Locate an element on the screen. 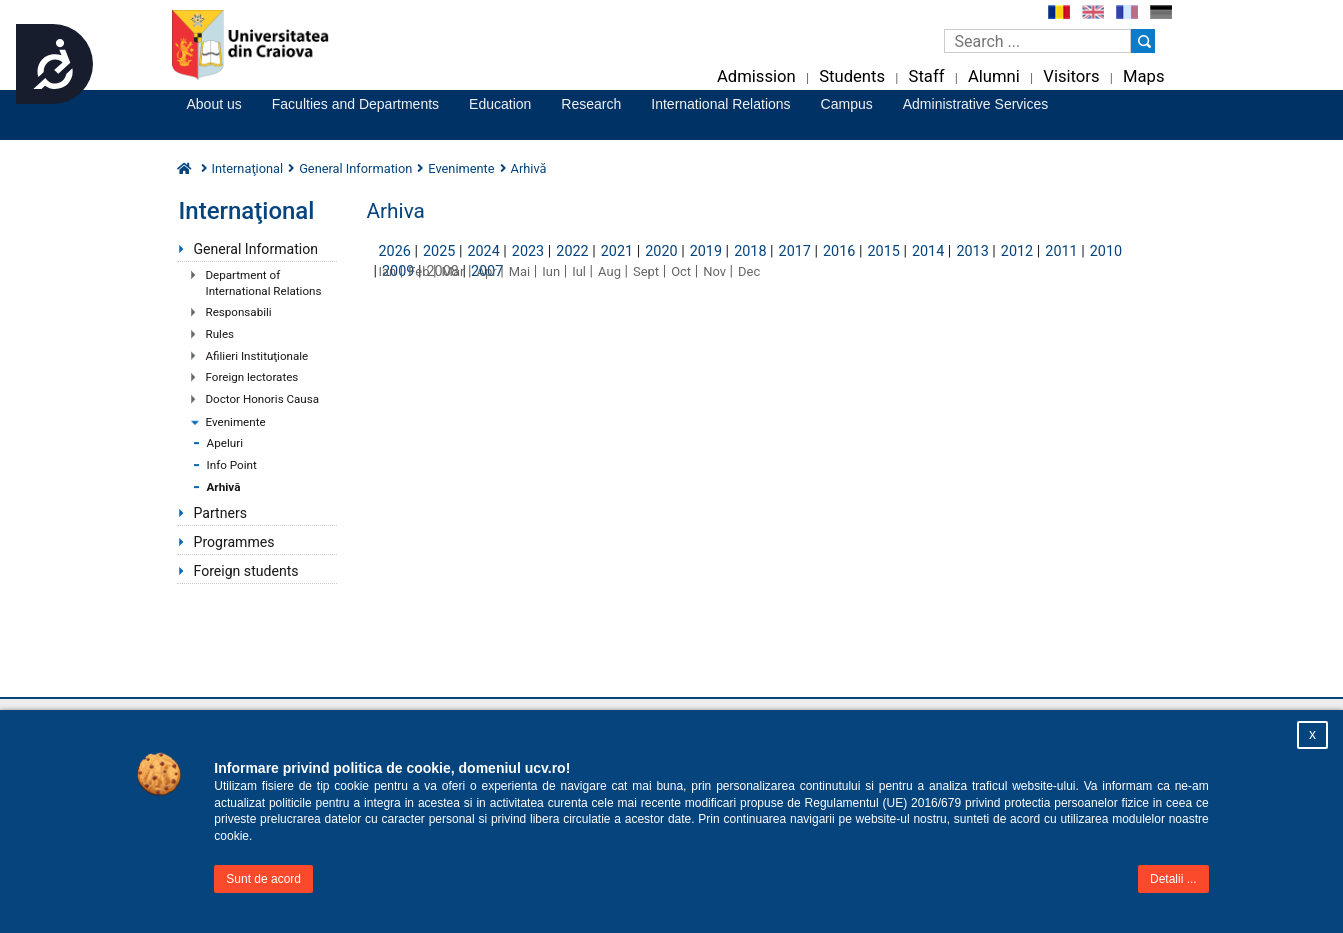 This screenshot has width=1343, height=933. Research is located at coordinates (591, 104).